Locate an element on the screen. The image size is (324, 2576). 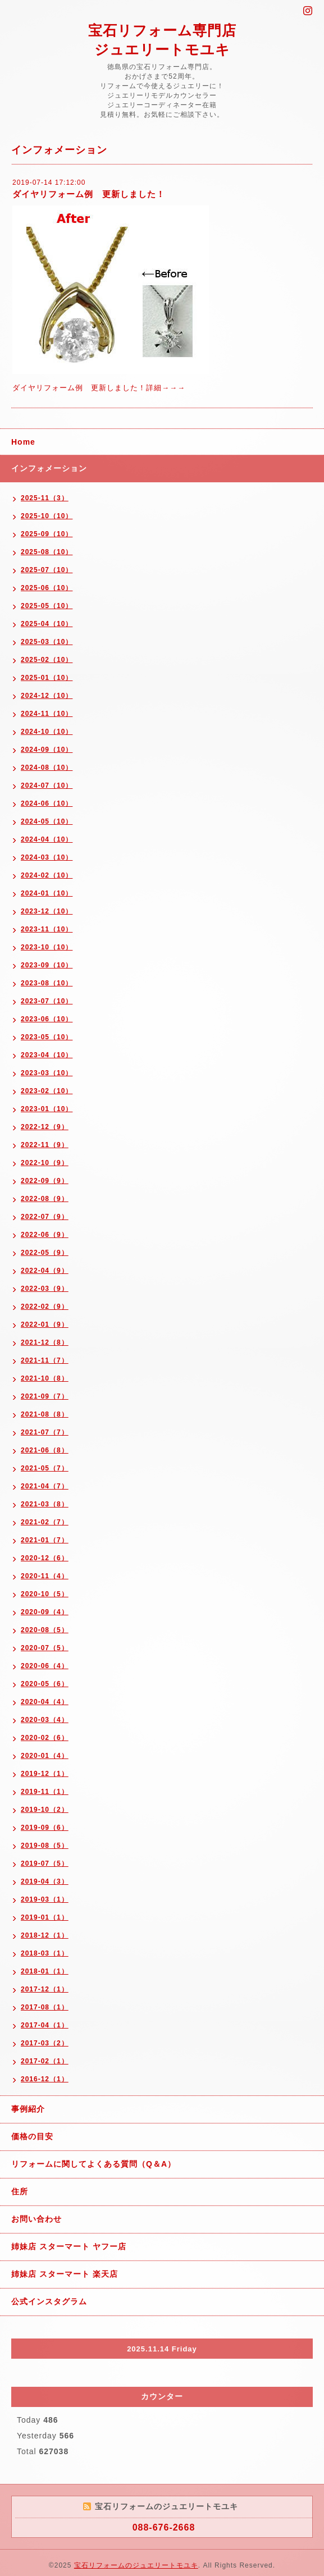
2024-03（10） is located at coordinates (46, 857).